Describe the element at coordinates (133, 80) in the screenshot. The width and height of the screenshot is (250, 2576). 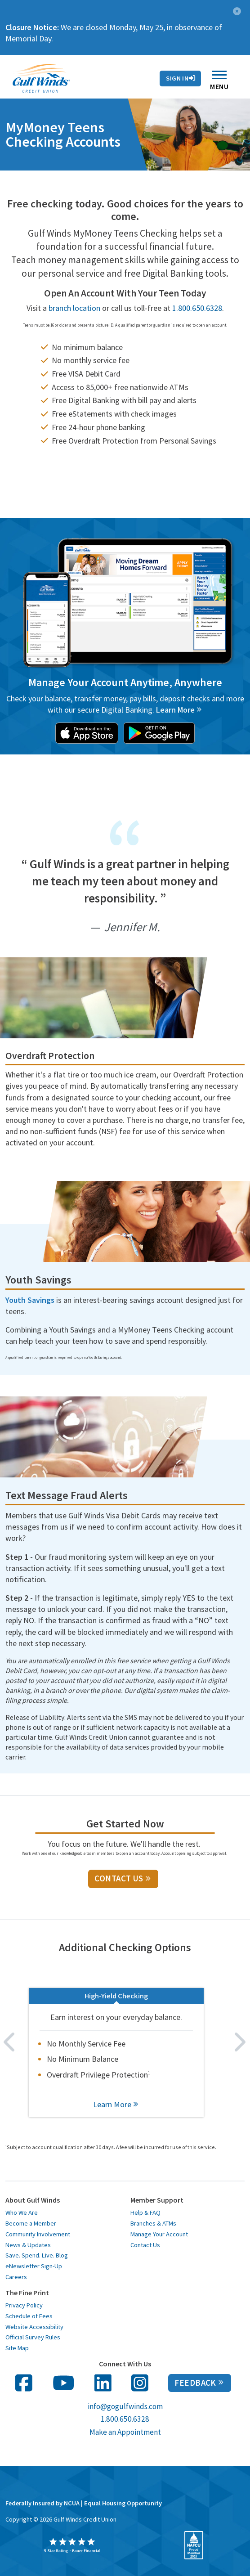
I see `Contact Us` at that location.